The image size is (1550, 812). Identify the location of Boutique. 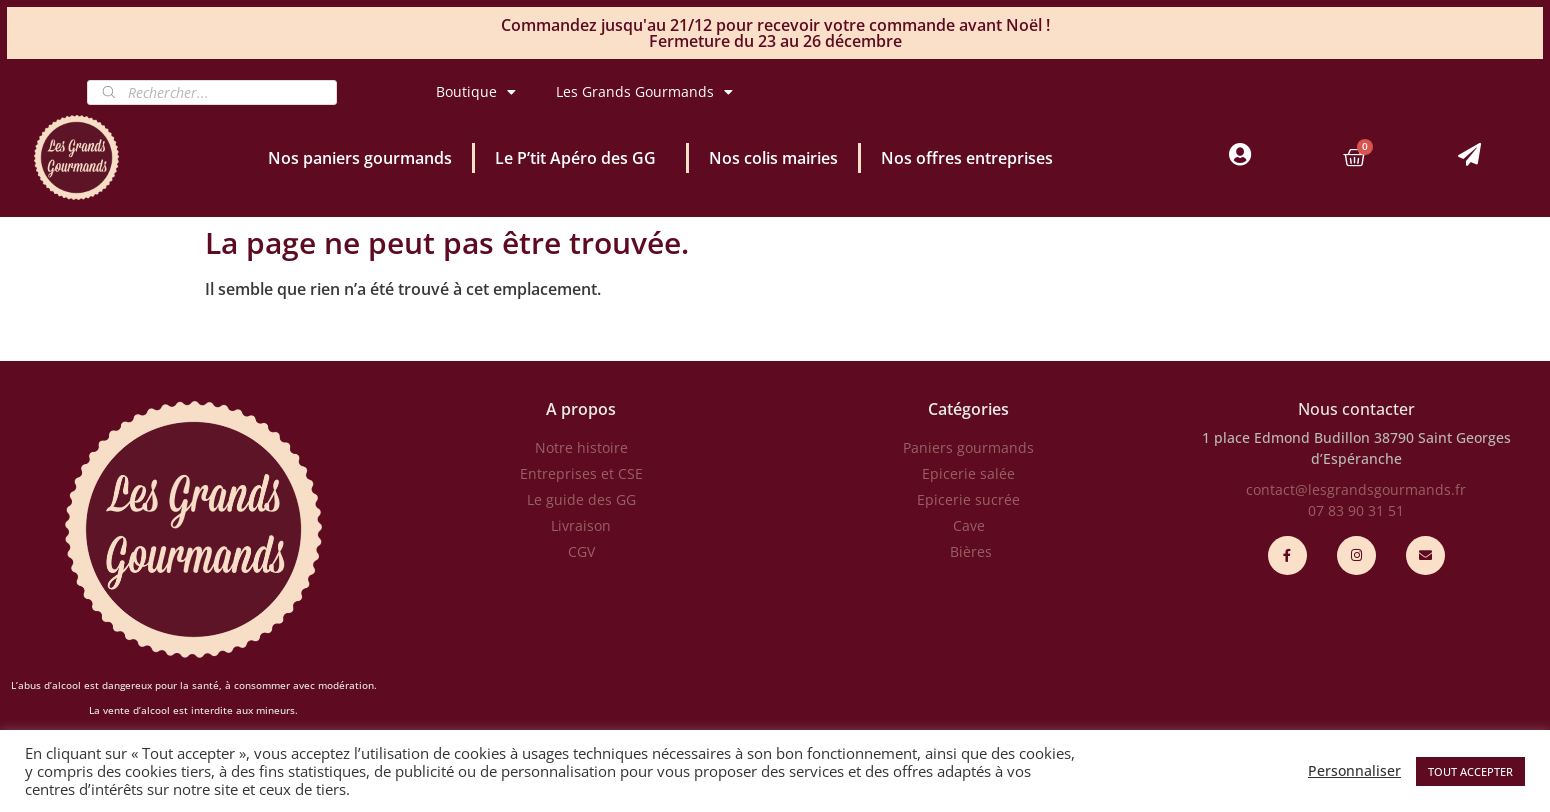
(476, 92).